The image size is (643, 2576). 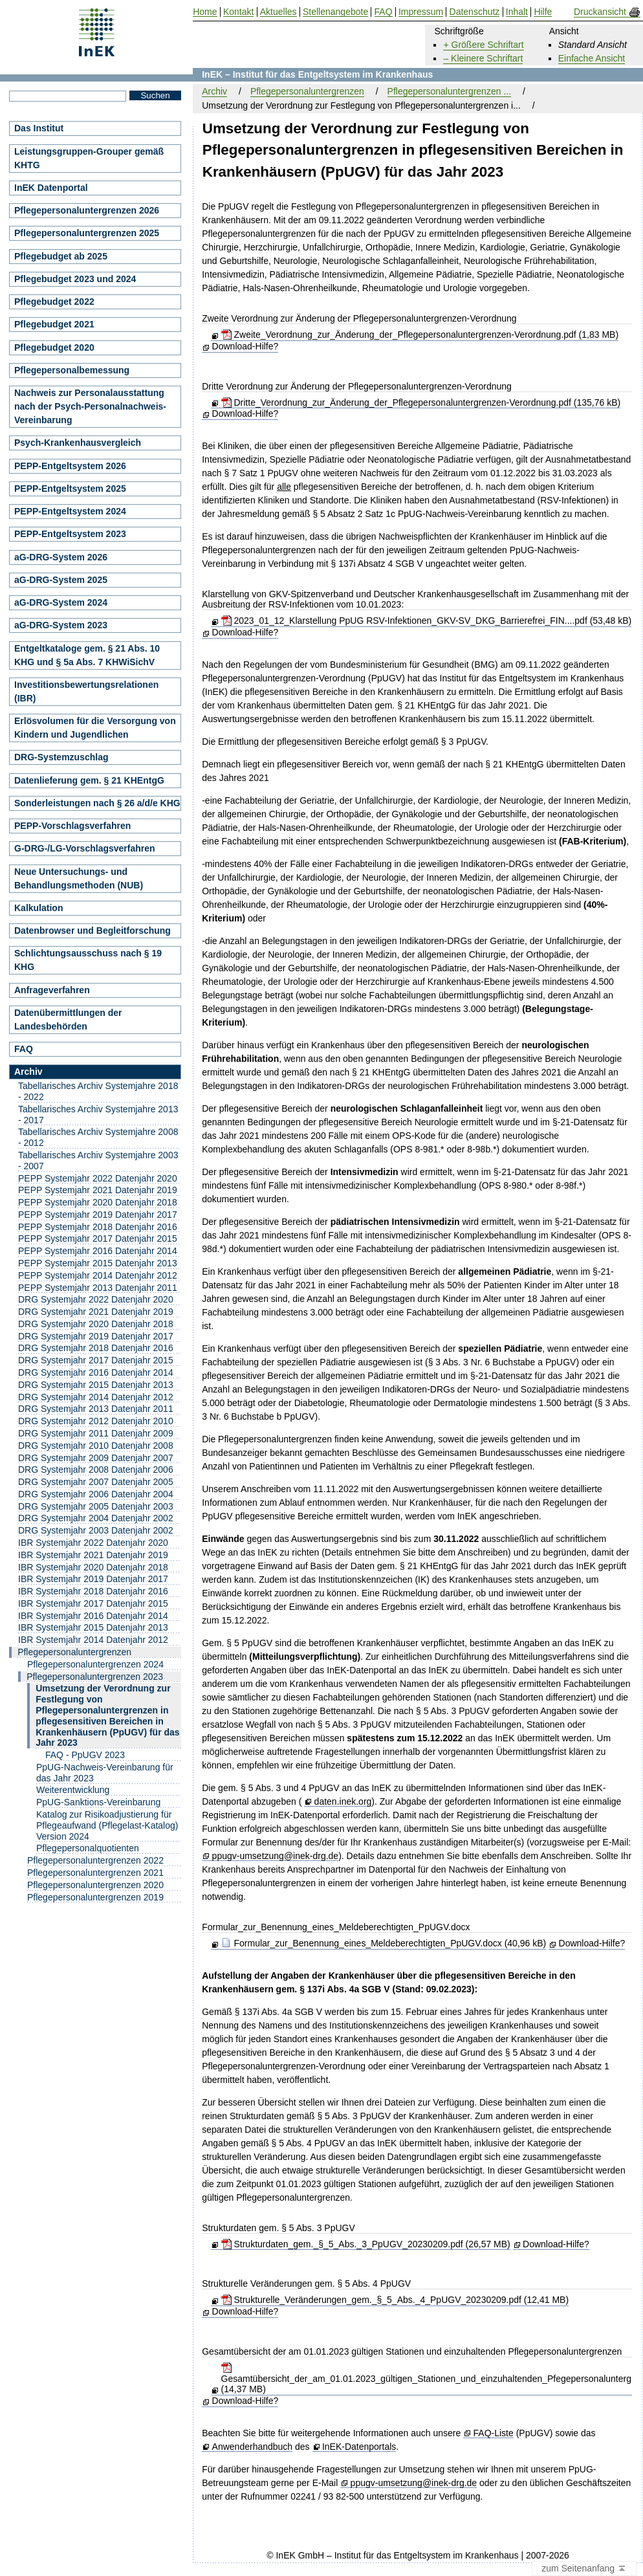 I want to click on Stellenangebote, so click(x=335, y=12).